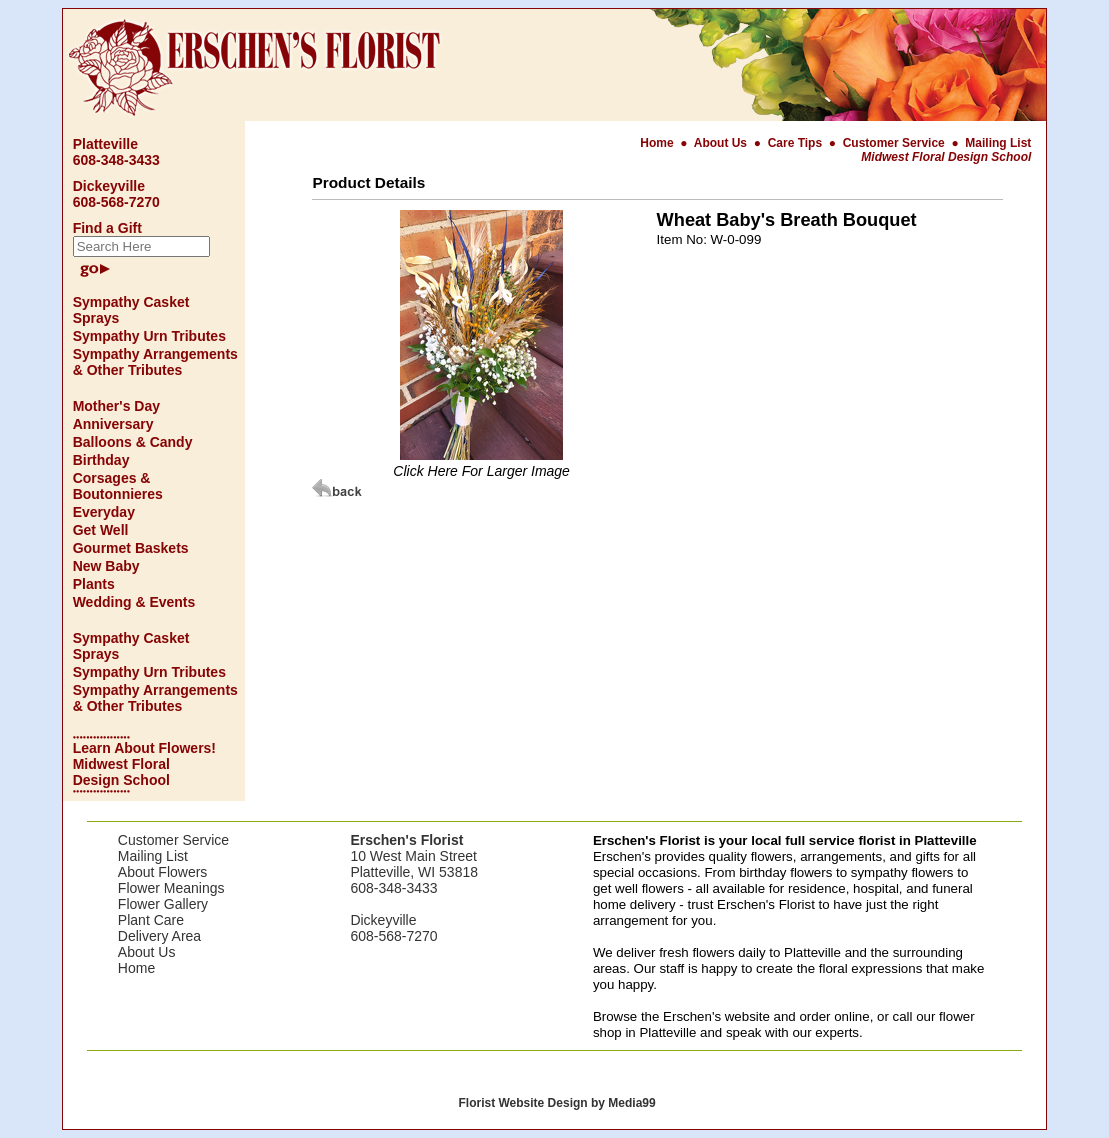 Image resolution: width=1109 pixels, height=1138 pixels. Describe the element at coordinates (722, 143) in the screenshot. I see `About Us` at that location.